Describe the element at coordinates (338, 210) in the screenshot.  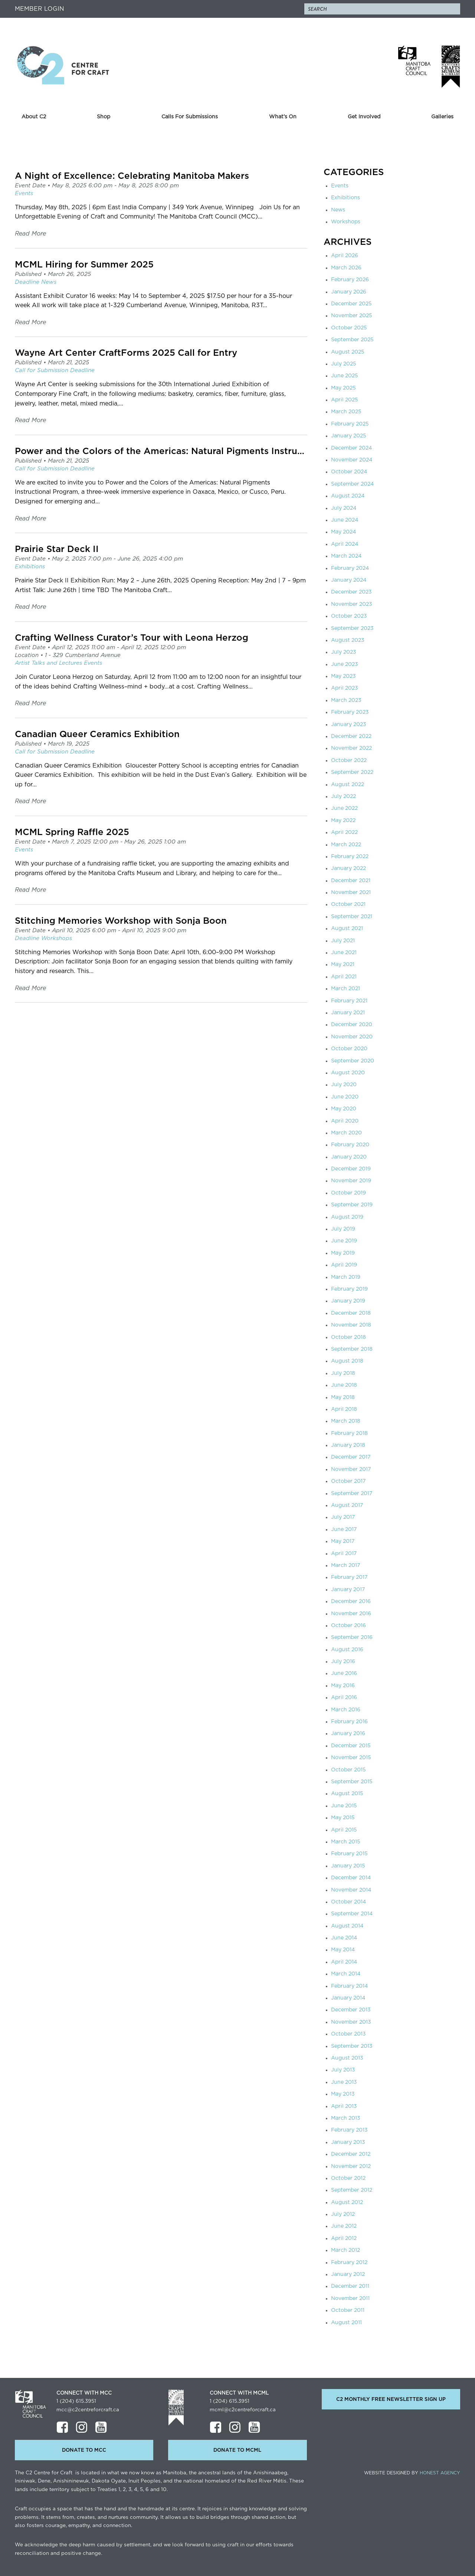
I see `News` at that location.